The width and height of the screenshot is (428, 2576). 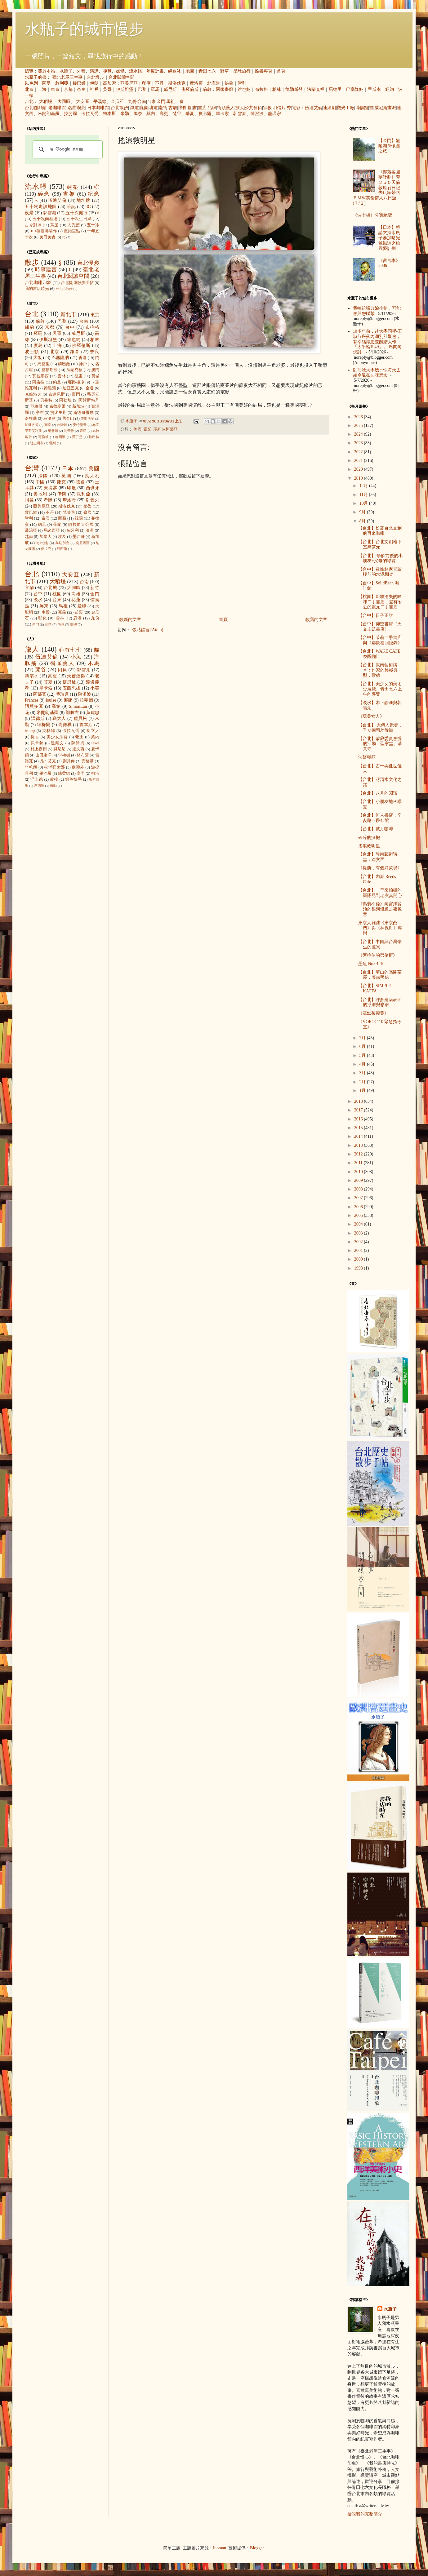 What do you see at coordinates (363, 521) in the screenshot?
I see `8月` at bounding box center [363, 521].